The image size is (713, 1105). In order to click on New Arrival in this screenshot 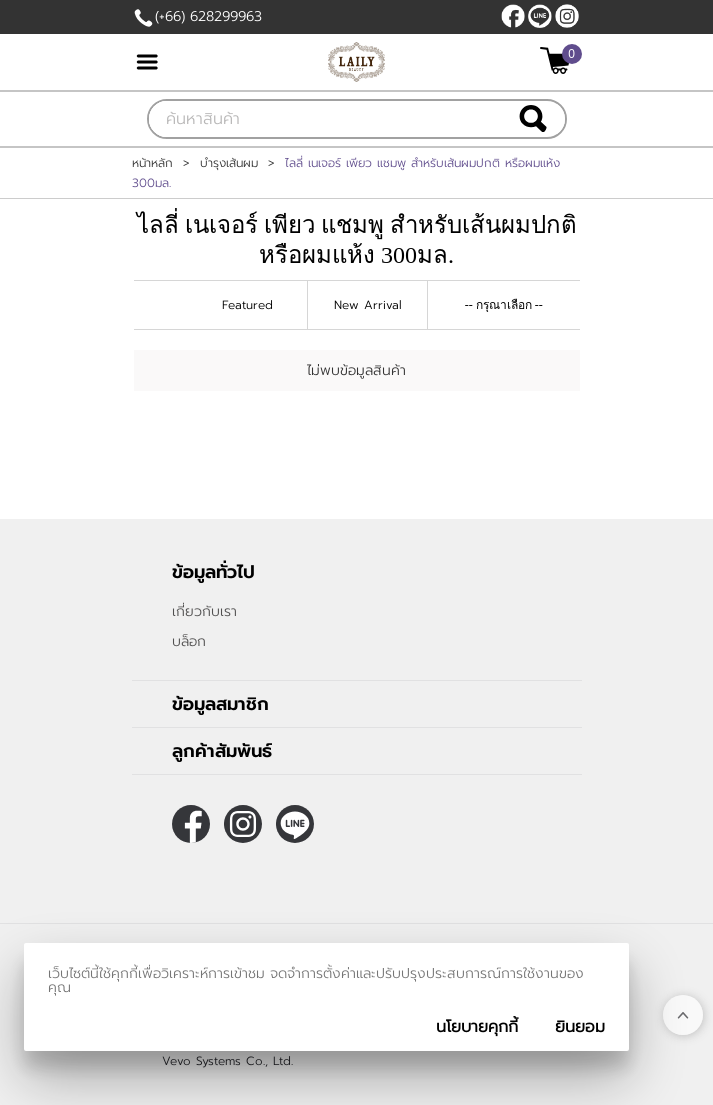, I will do `click(368, 305)`.